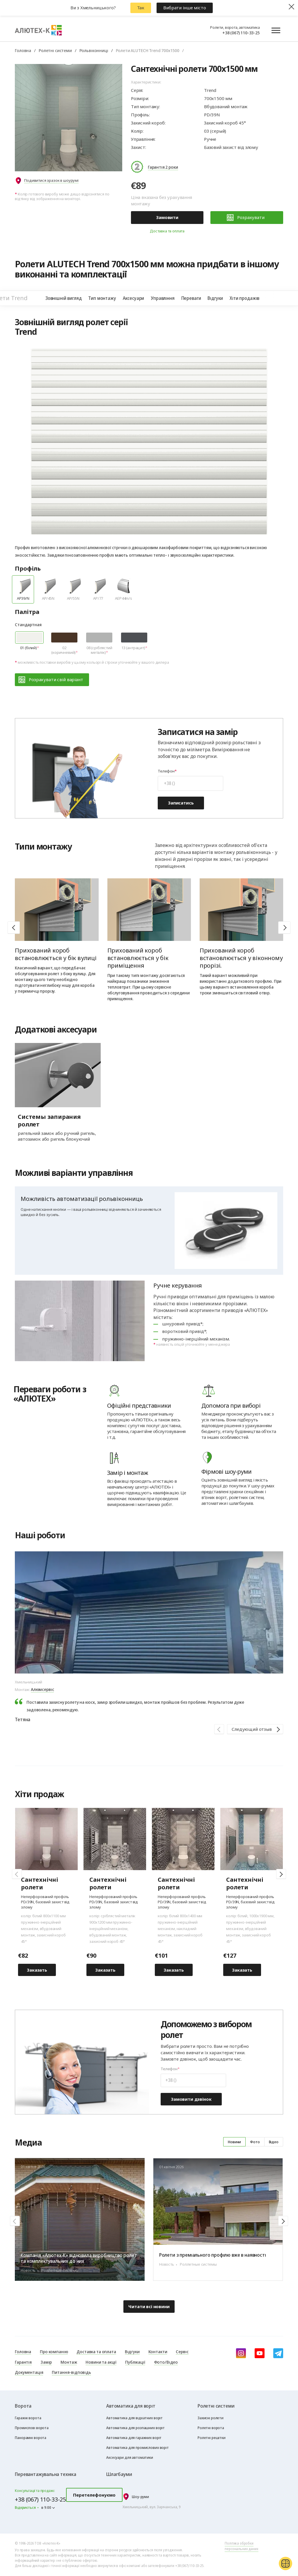 The height and width of the screenshot is (2576, 298). What do you see at coordinates (241, 2353) in the screenshot?
I see `[instagram]` at bounding box center [241, 2353].